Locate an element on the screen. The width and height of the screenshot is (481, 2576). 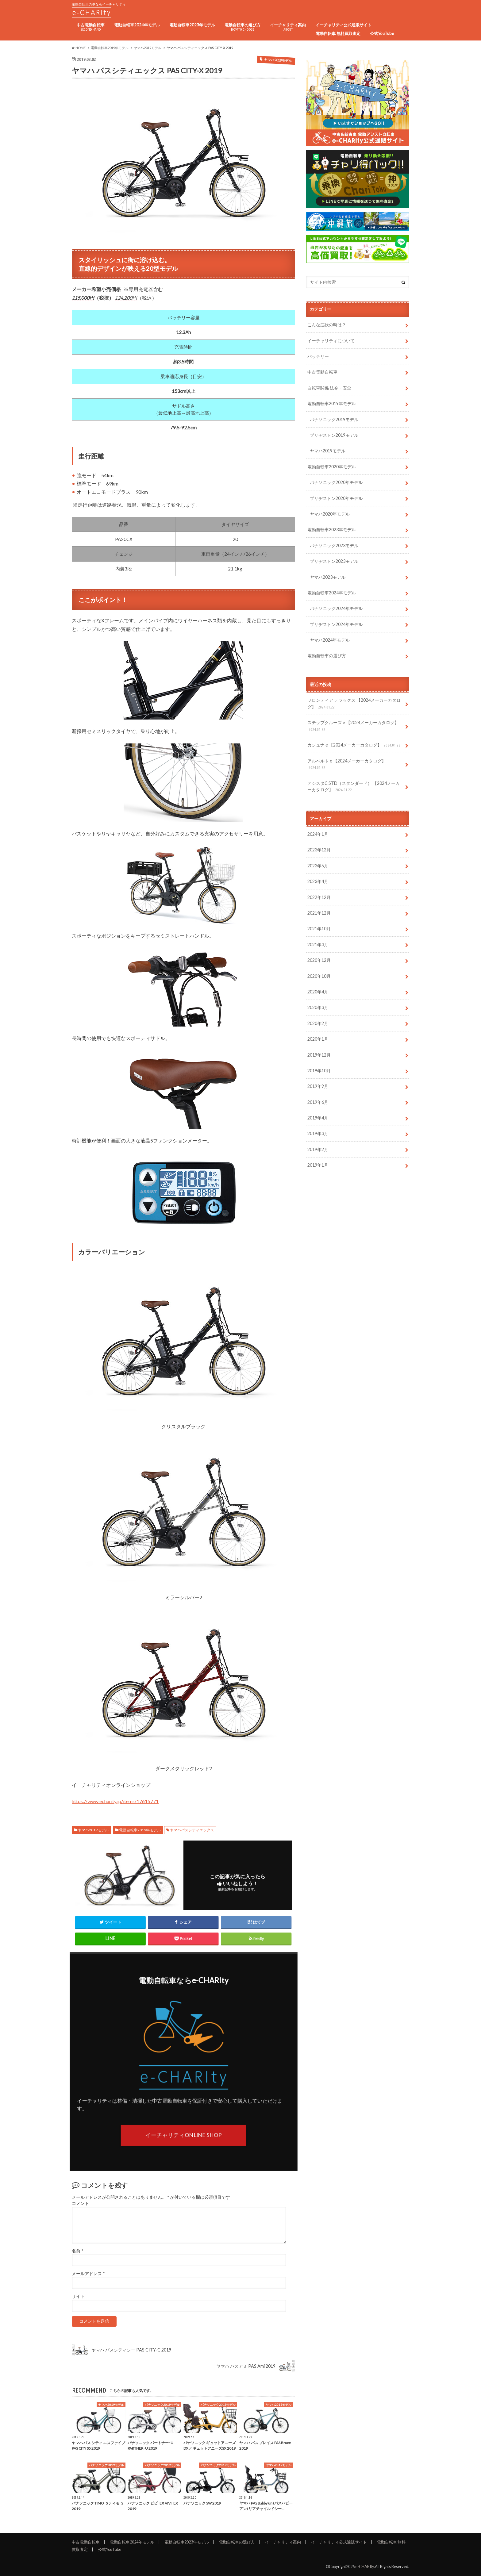
メールアドレス is located at coordinates (88, 2273).